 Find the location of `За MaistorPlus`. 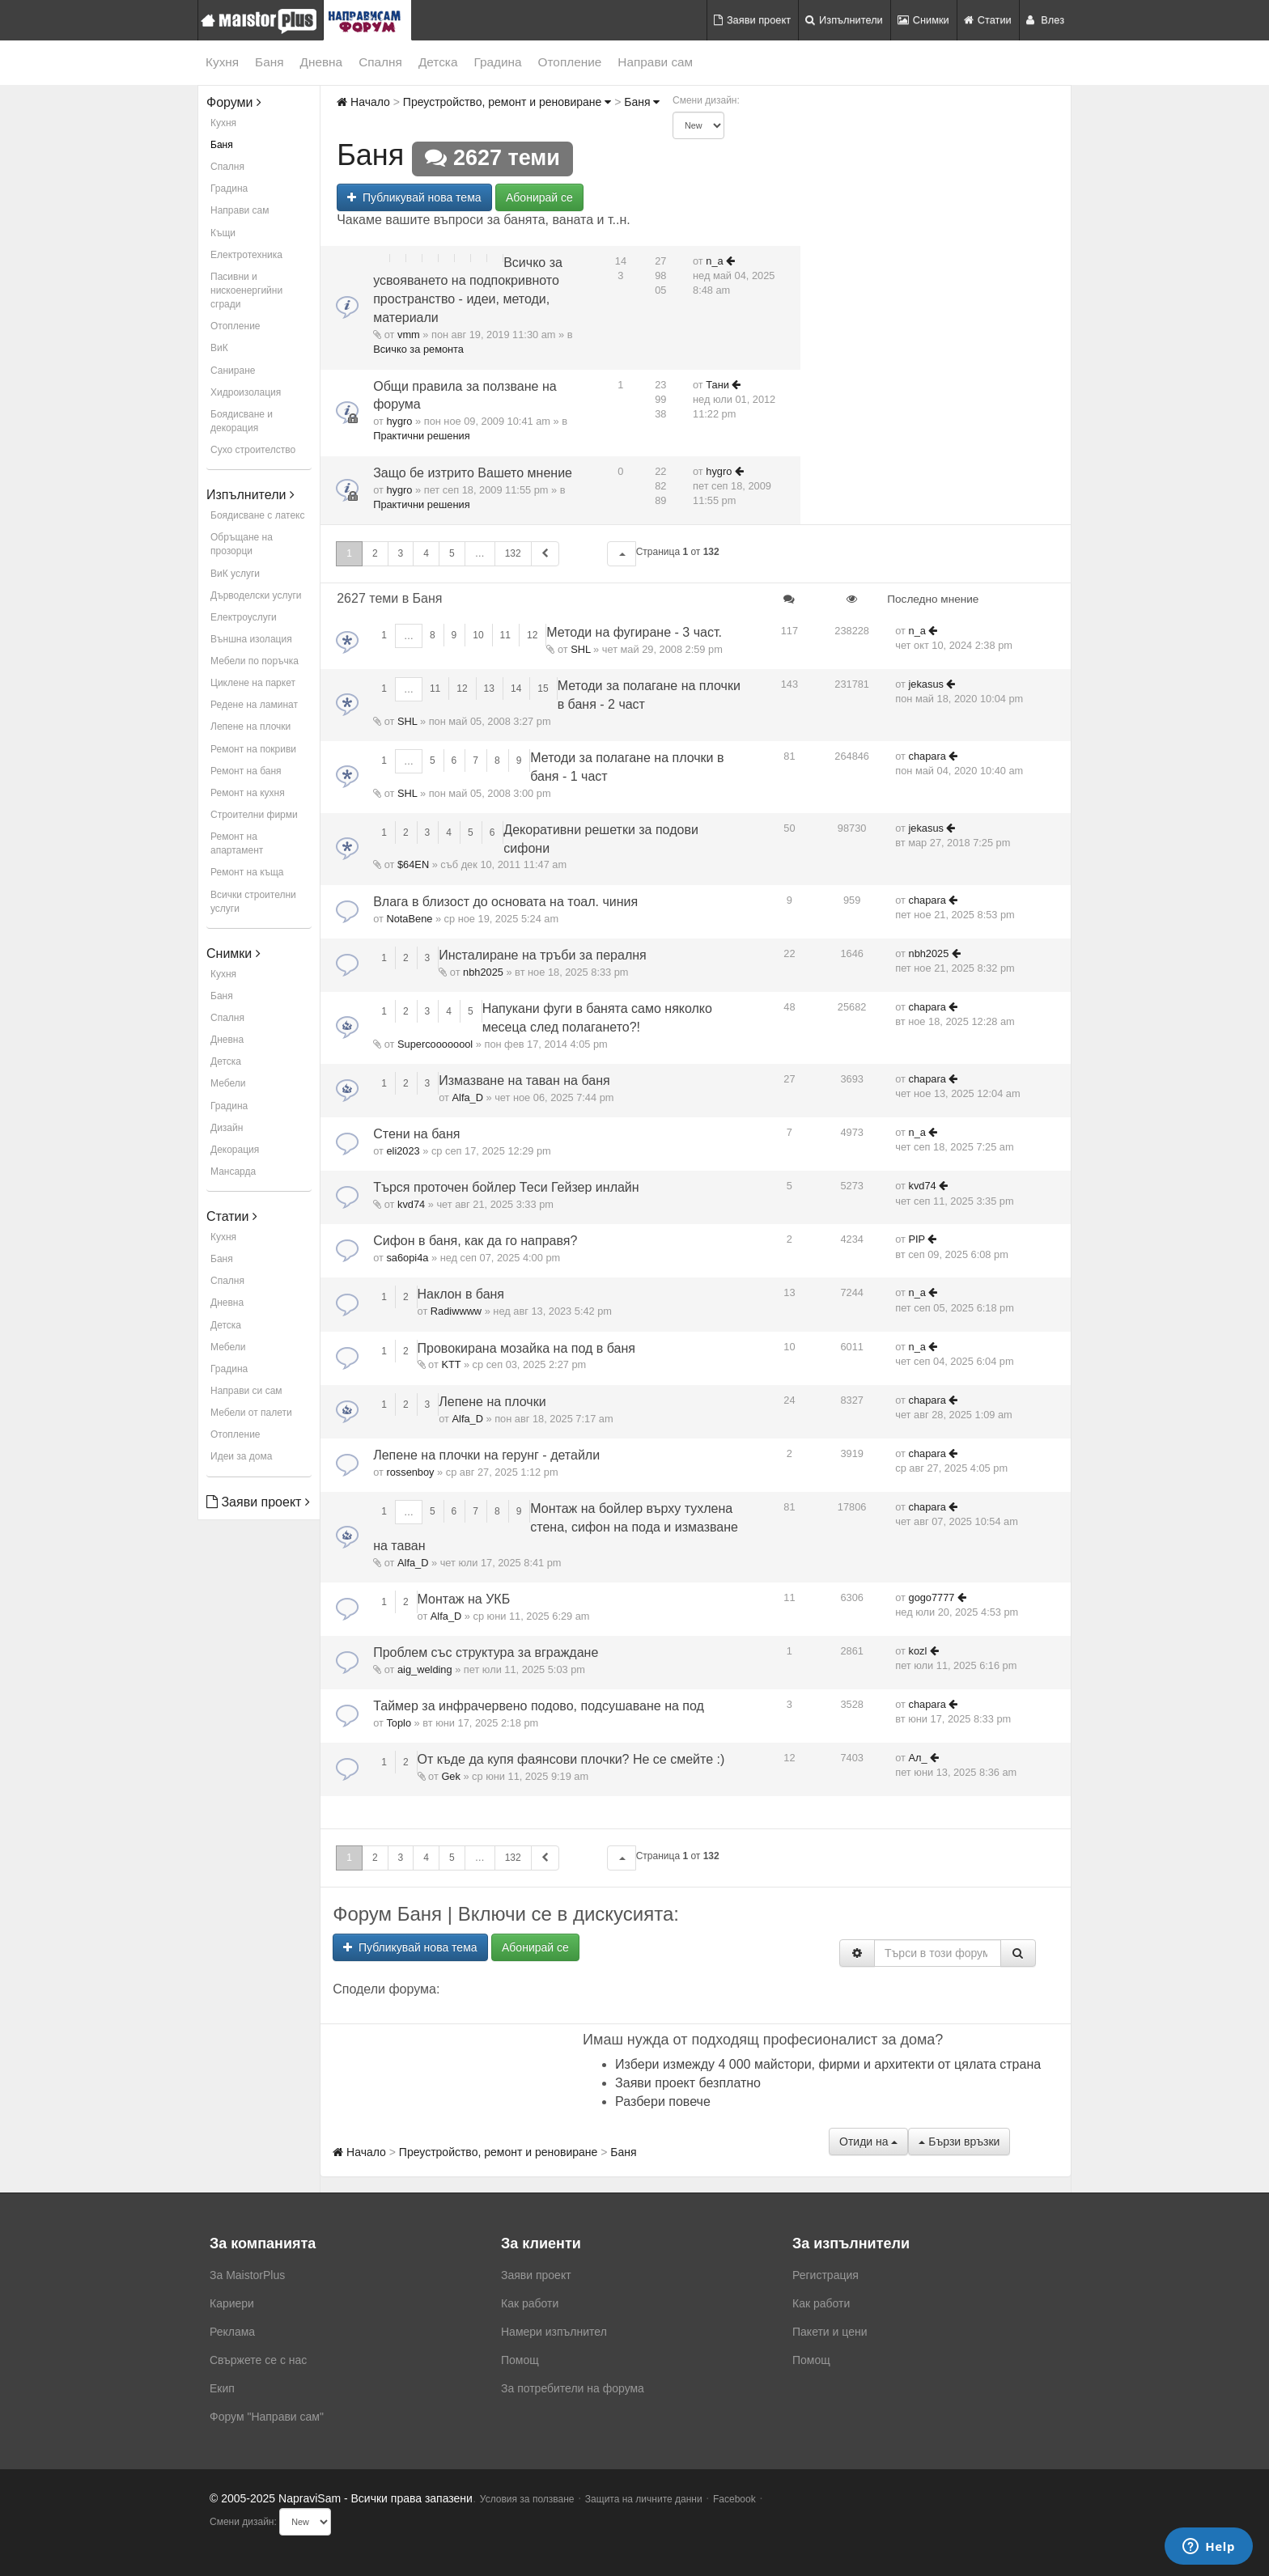

За MaistorPlus is located at coordinates (247, 2275).